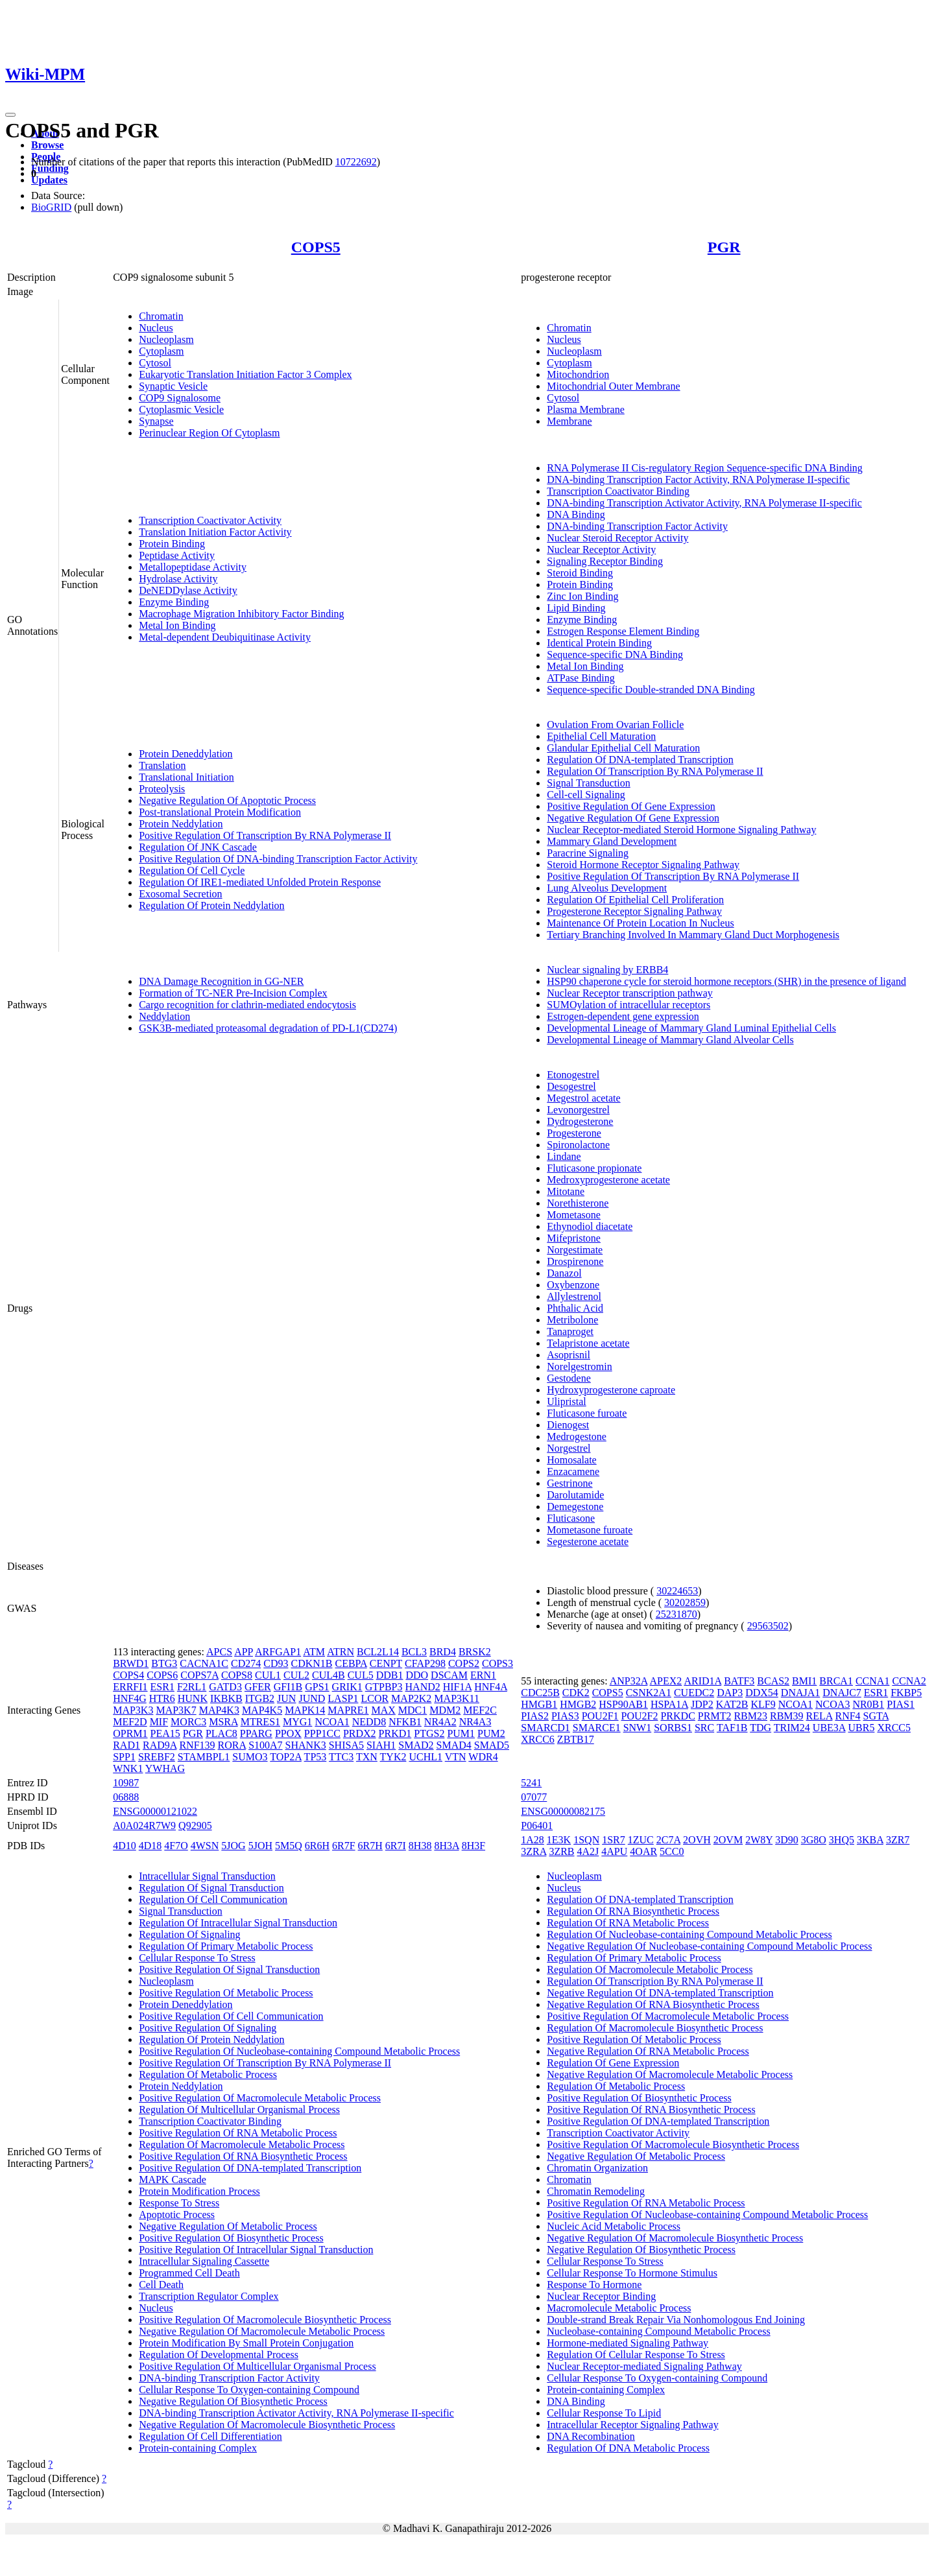  What do you see at coordinates (415, 1745) in the screenshot?
I see `SMAD2` at bounding box center [415, 1745].